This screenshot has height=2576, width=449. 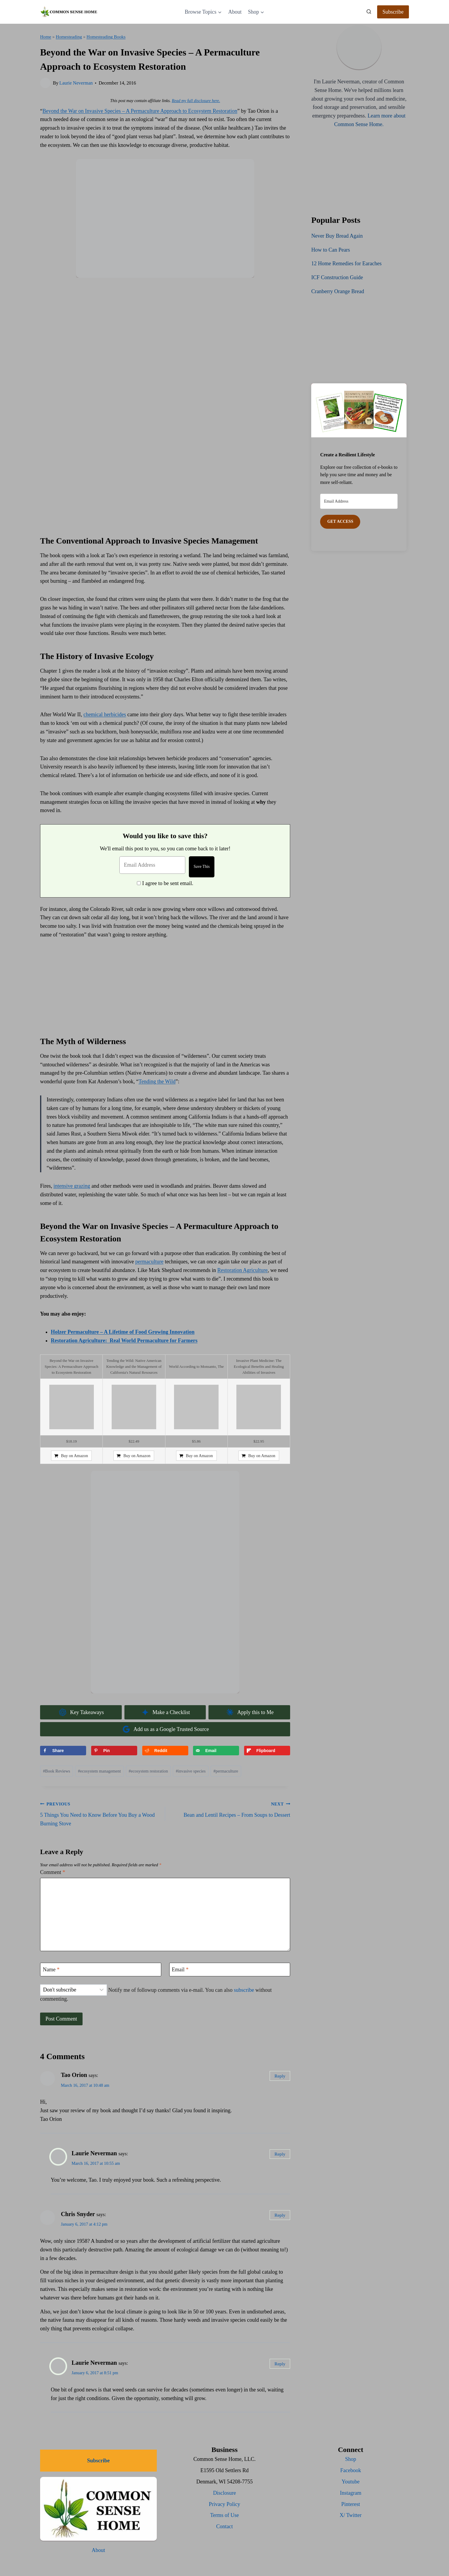 I want to click on Reply [Reply to Tao Orion], so click(x=279, y=2075).